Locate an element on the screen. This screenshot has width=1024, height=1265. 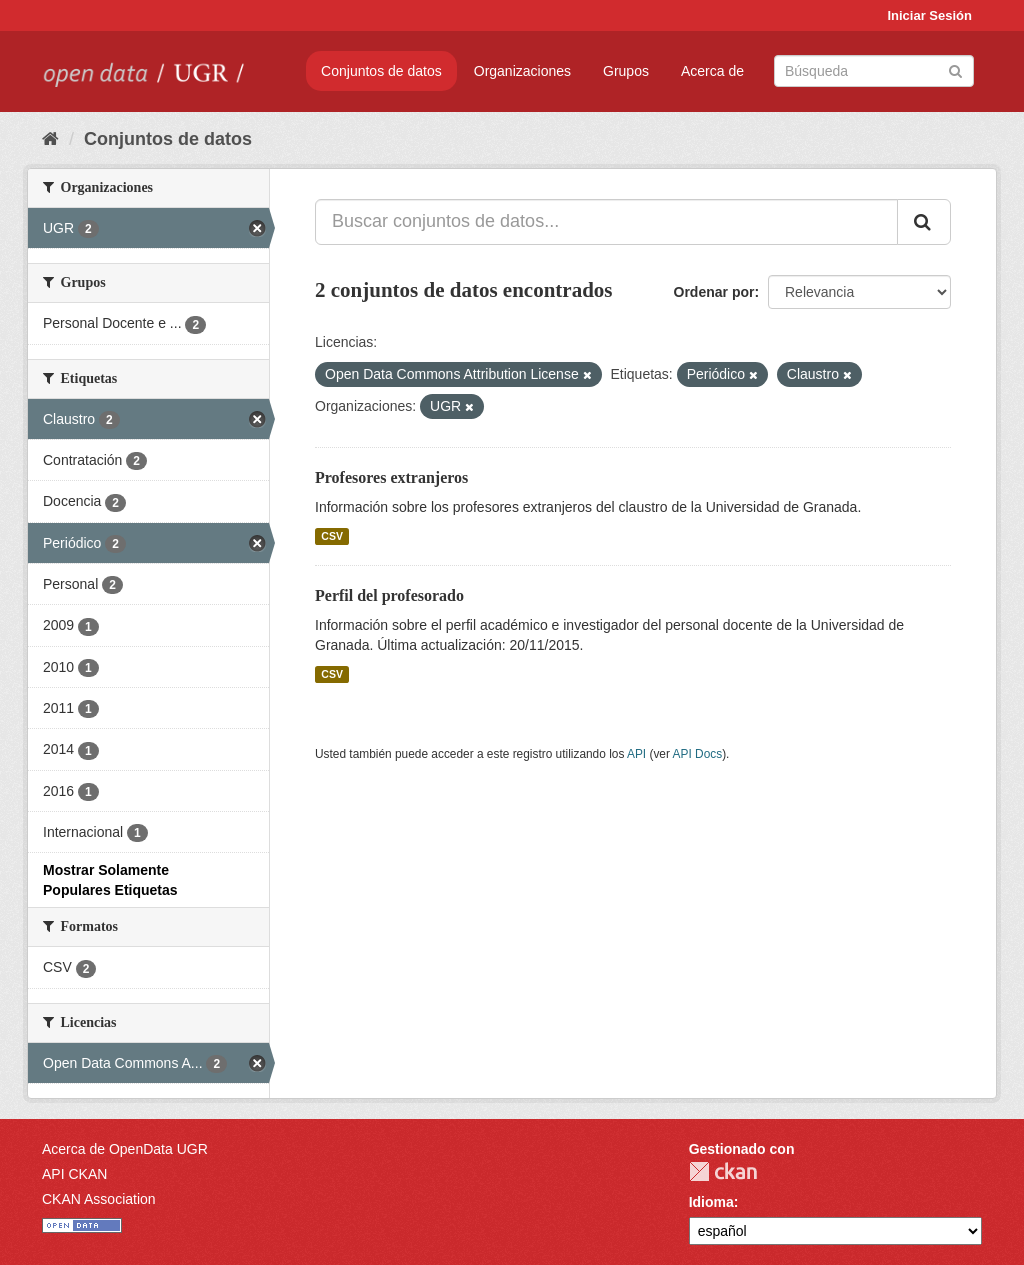
Perfil del profesorado is located at coordinates (389, 595).